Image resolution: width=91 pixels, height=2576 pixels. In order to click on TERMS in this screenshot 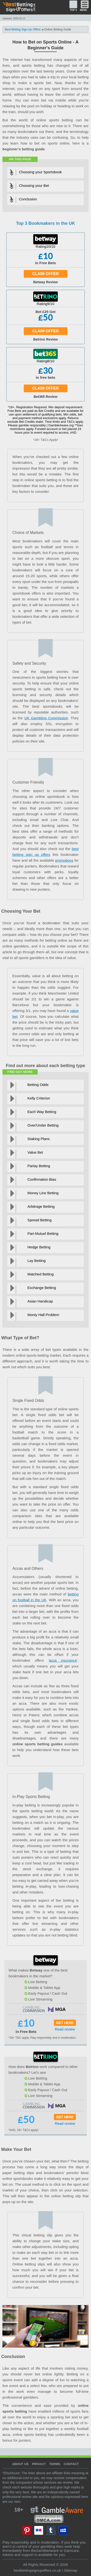, I will do `click(54, 2464)`.